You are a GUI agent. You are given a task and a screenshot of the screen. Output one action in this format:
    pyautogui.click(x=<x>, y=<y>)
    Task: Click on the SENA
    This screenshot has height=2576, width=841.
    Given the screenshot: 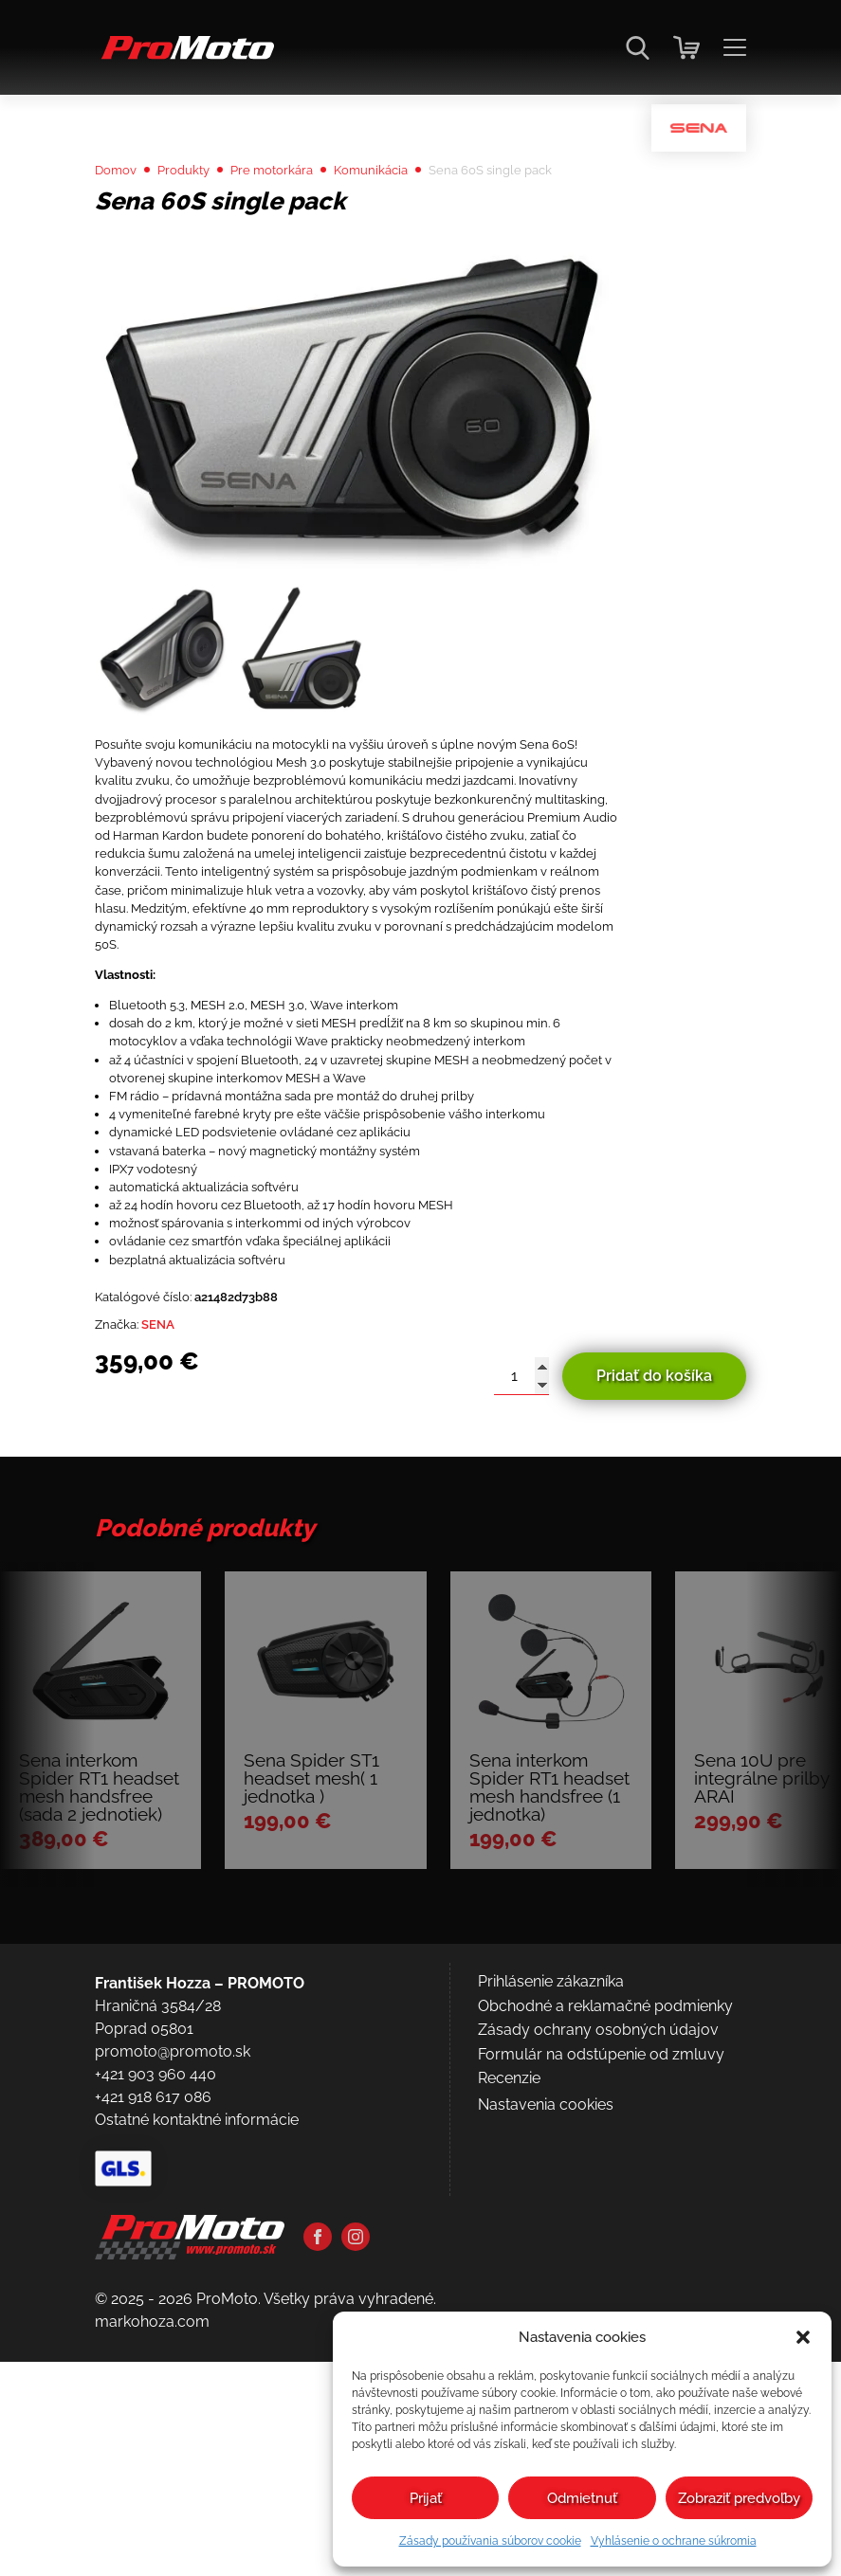 What is the action you would take?
    pyautogui.click(x=173, y=1524)
    